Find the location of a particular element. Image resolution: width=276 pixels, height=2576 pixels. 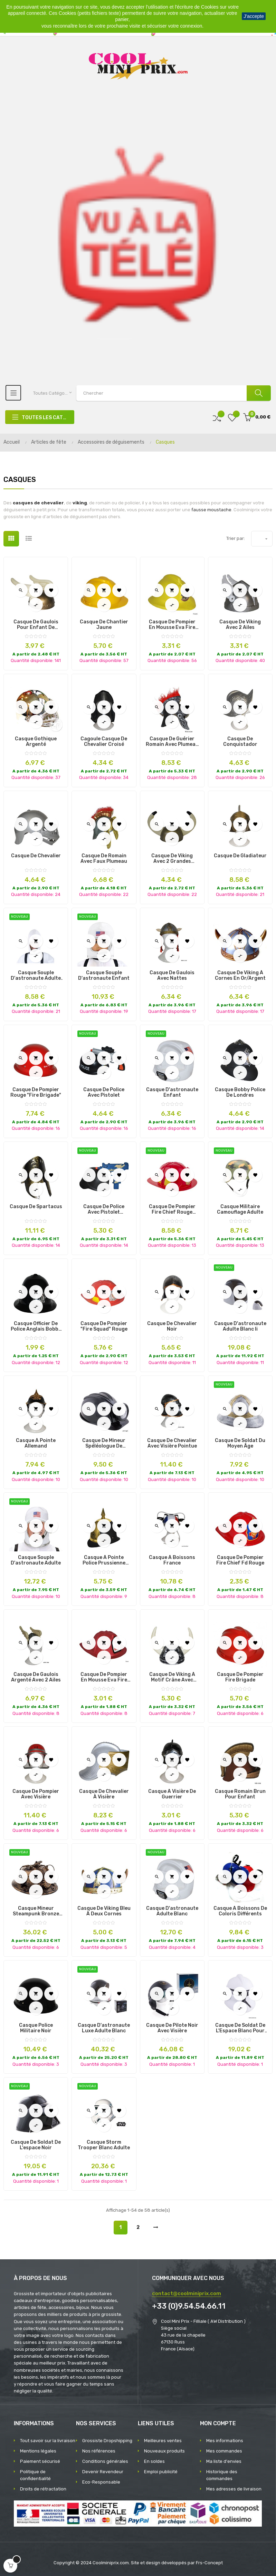

casque d'astronaute adulte blanc ii is located at coordinates (240, 1326).